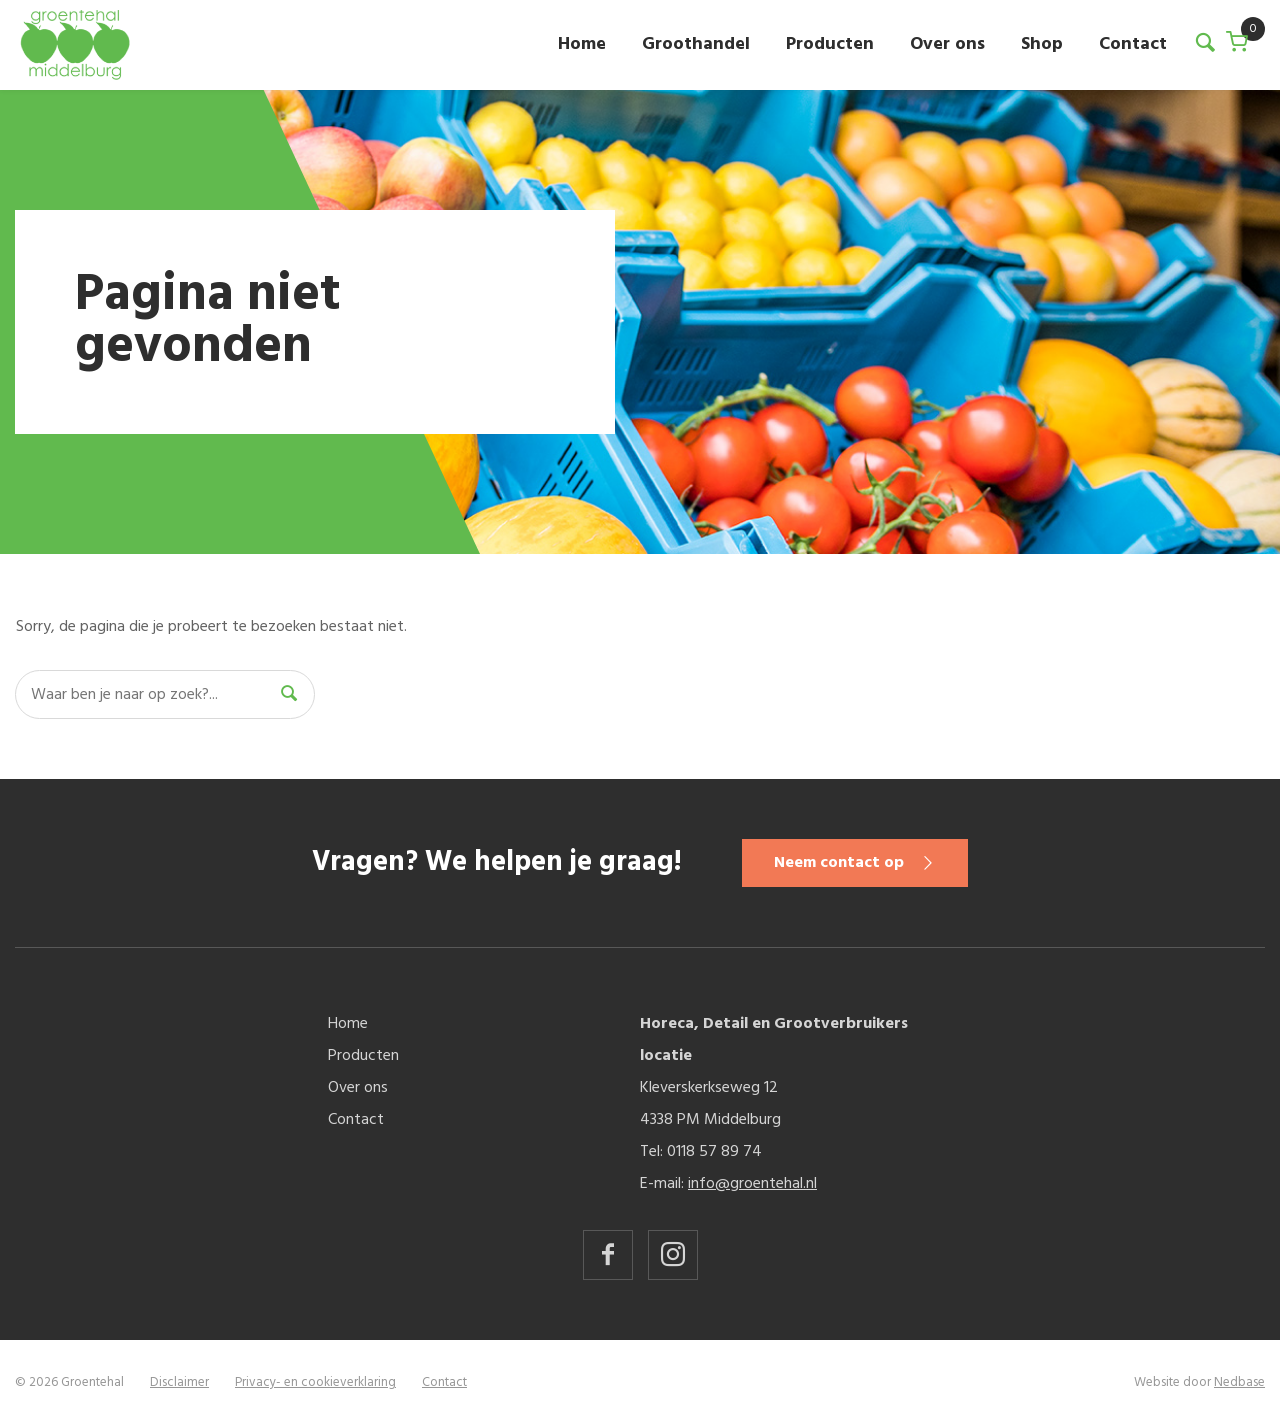 The height and width of the screenshot is (1426, 1280). Describe the element at coordinates (839, 863) in the screenshot. I see `Neem contact op` at that location.